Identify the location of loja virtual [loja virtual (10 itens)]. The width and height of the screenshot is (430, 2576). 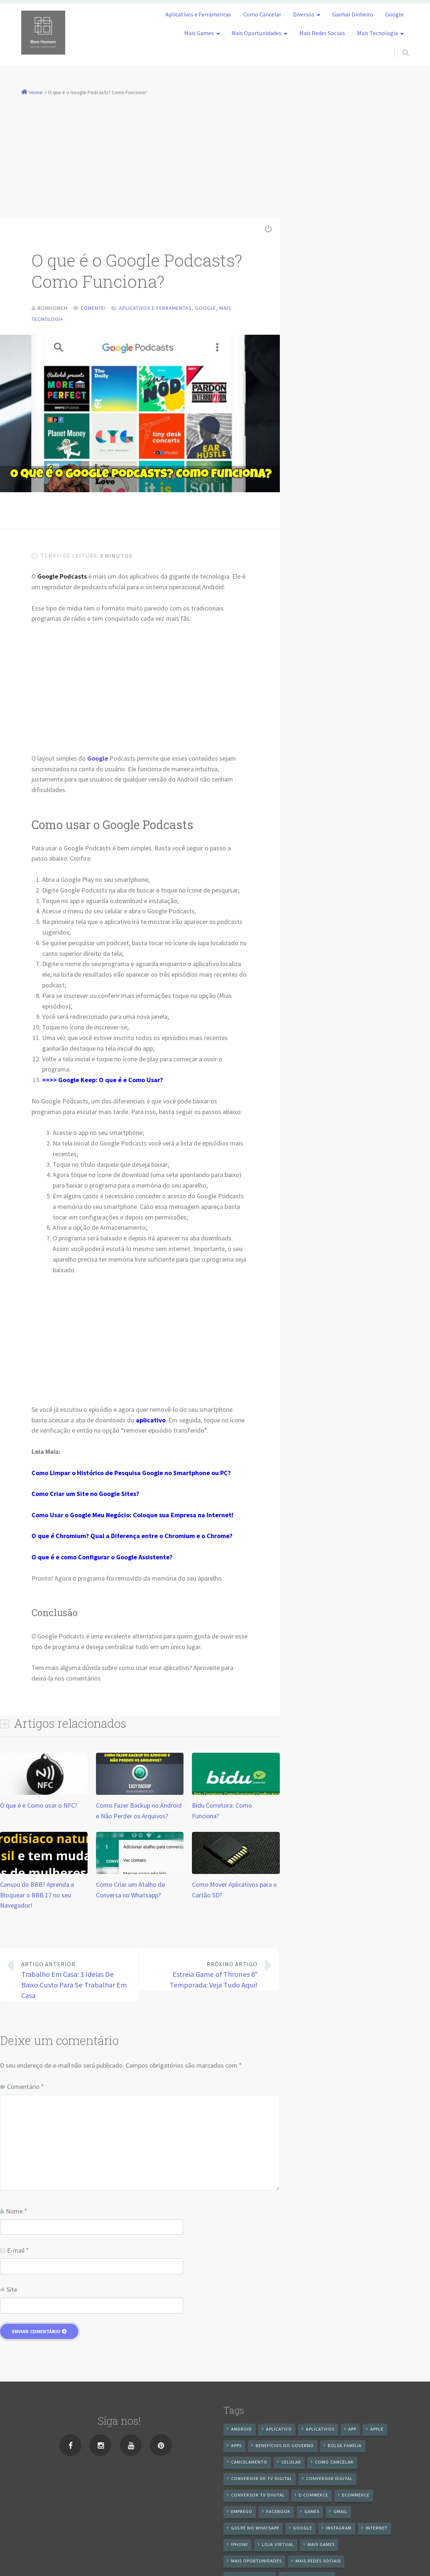
(278, 2546).